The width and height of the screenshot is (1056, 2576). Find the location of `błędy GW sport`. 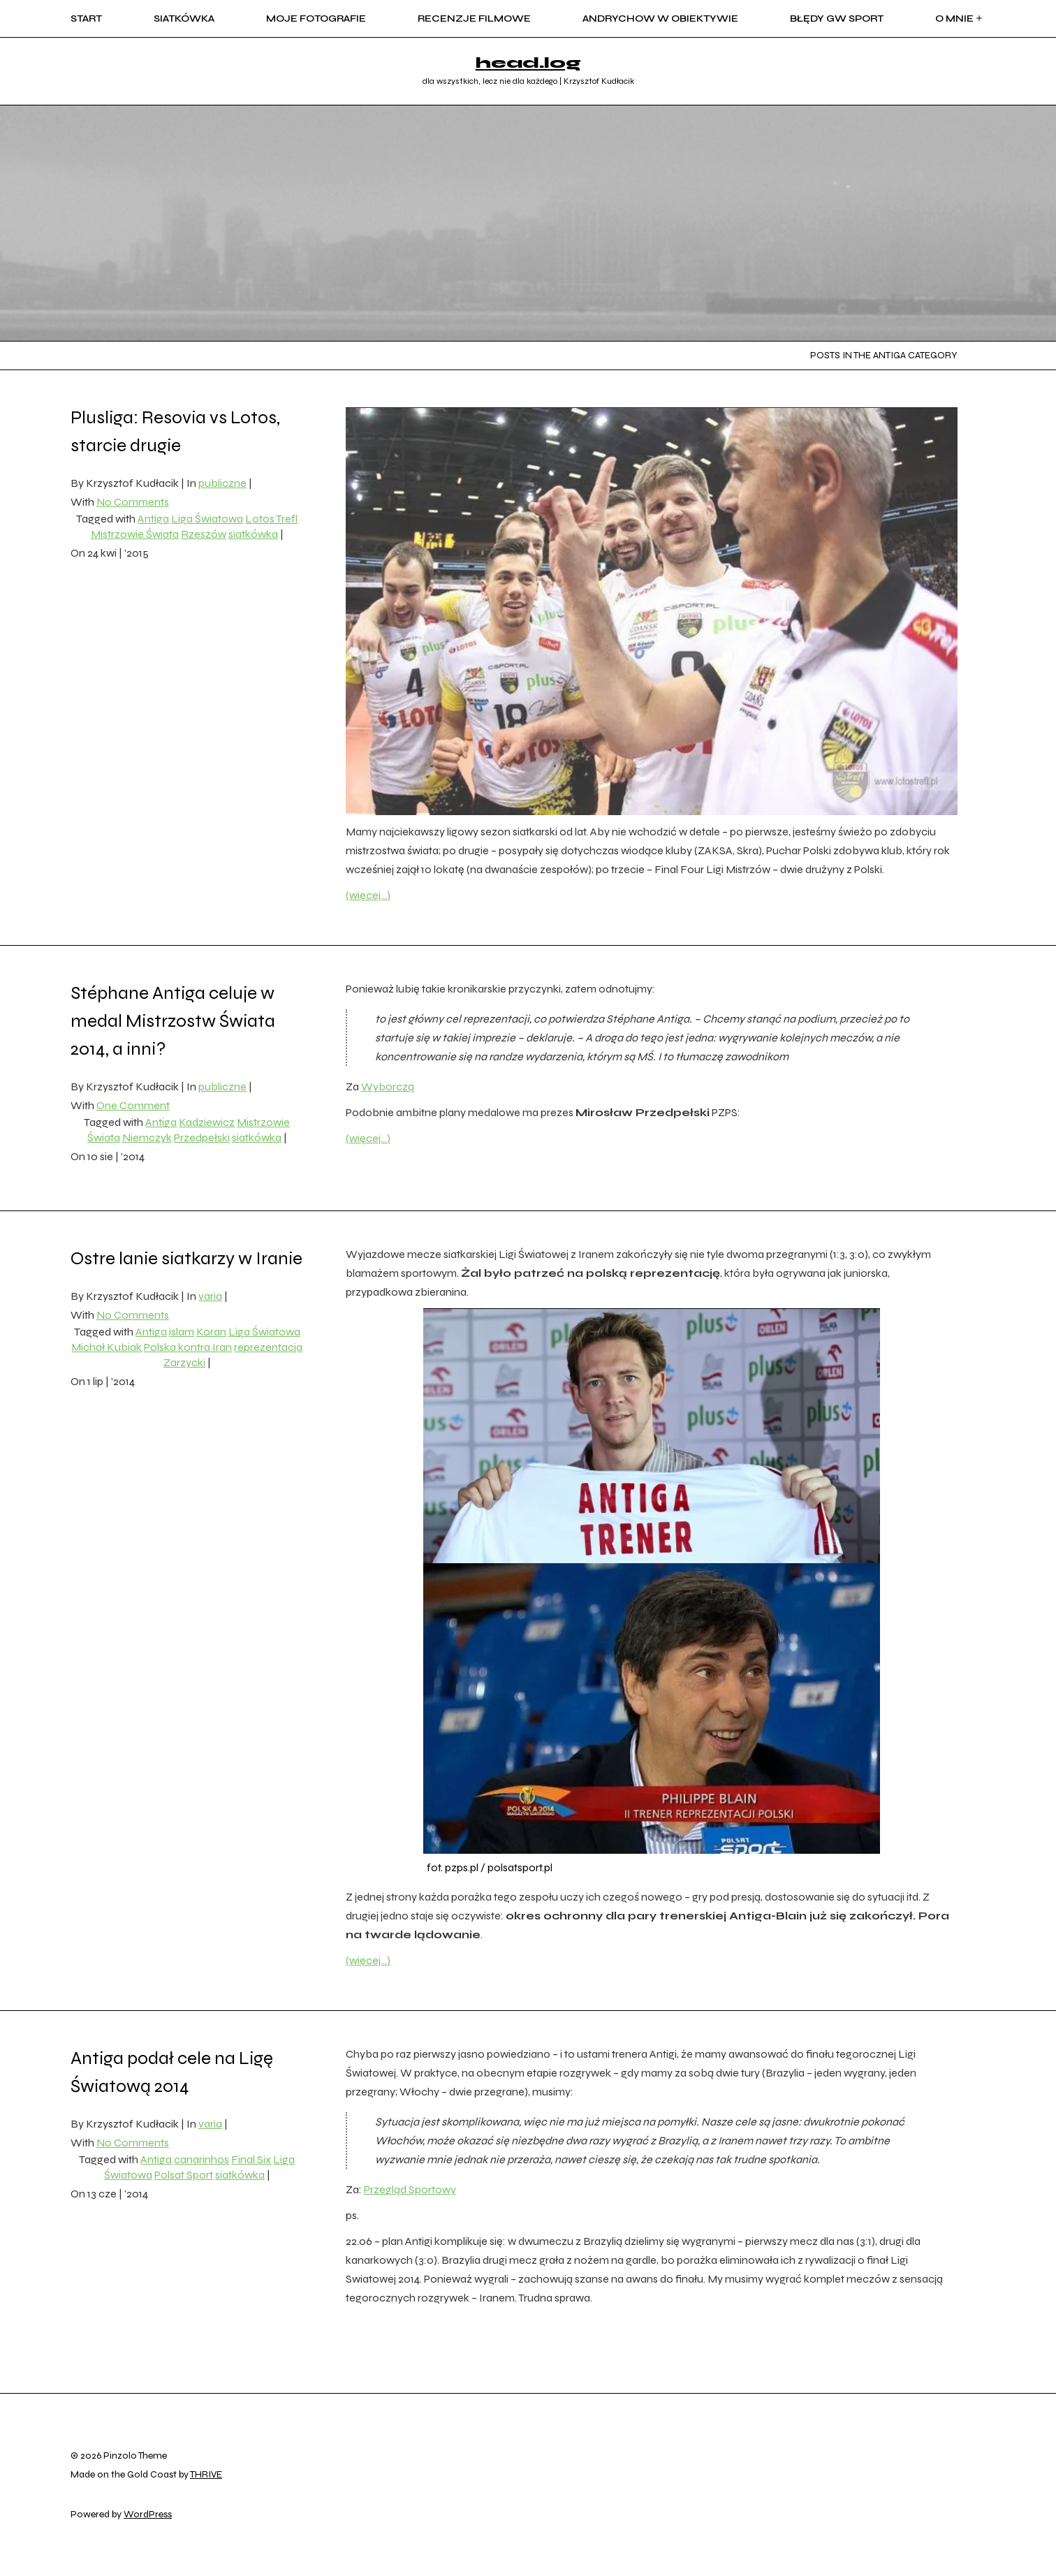

błędy GW sport is located at coordinates (836, 18).